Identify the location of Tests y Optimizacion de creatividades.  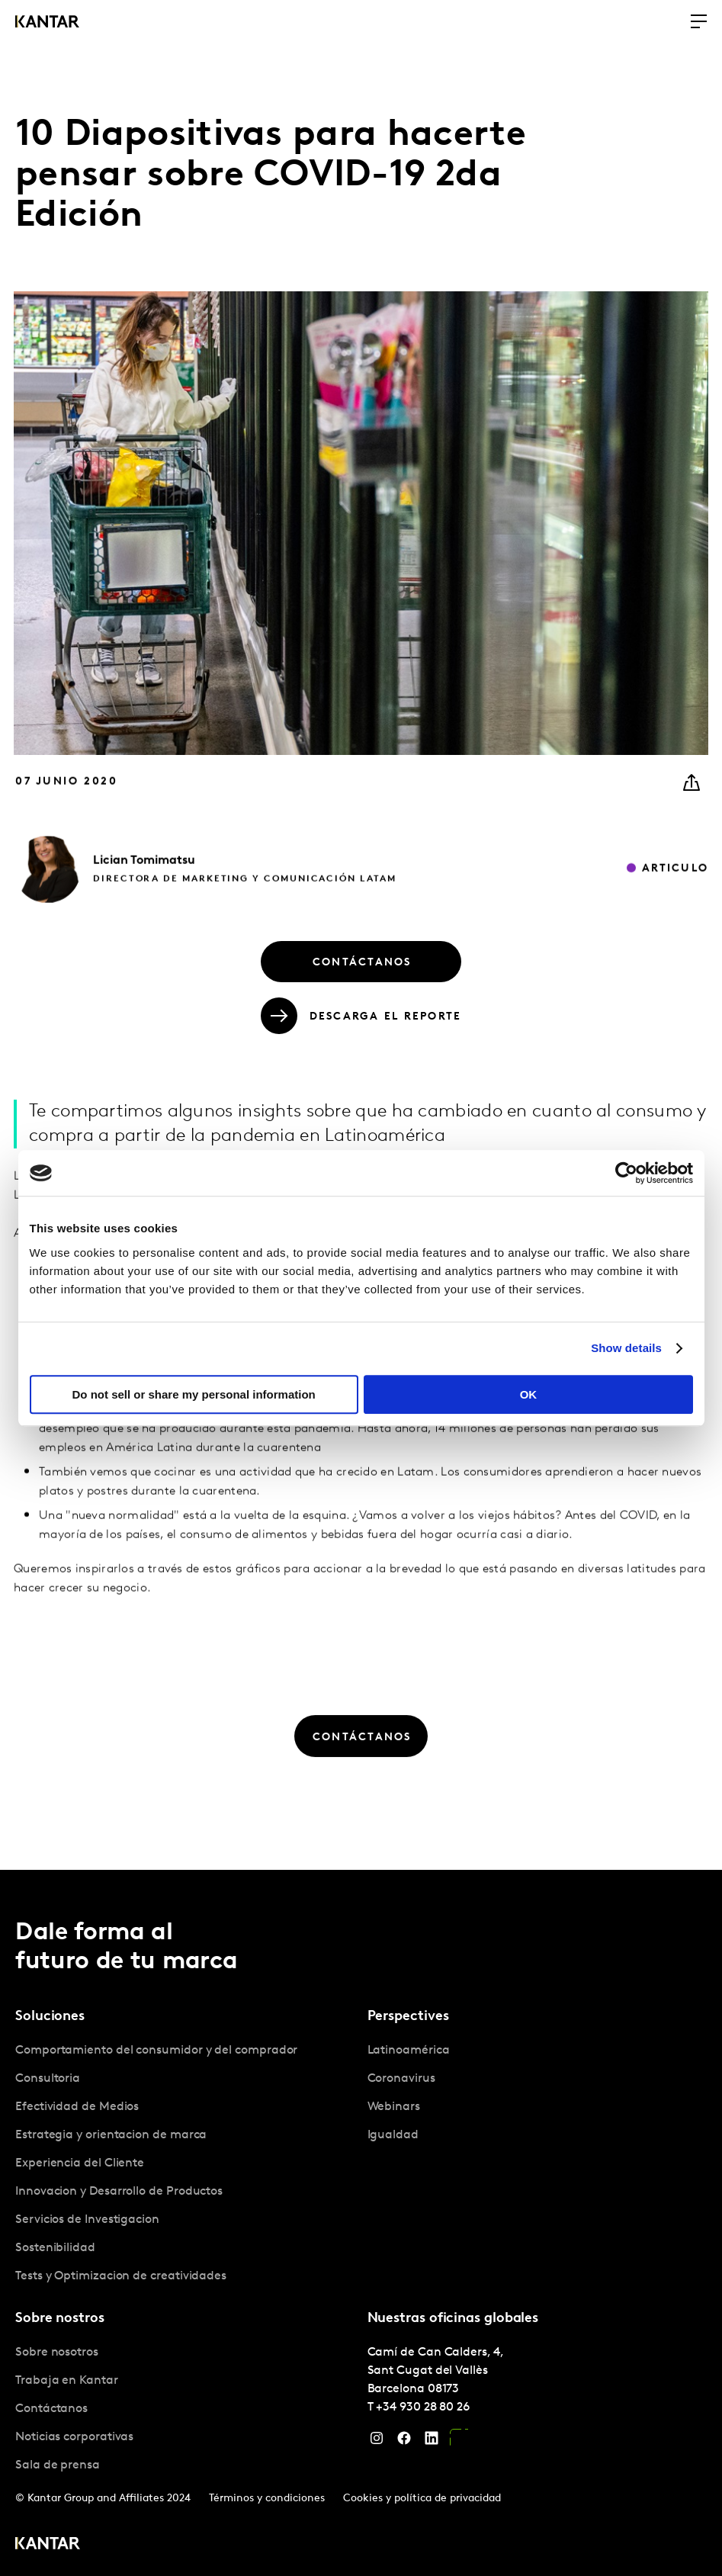
(120, 2276).